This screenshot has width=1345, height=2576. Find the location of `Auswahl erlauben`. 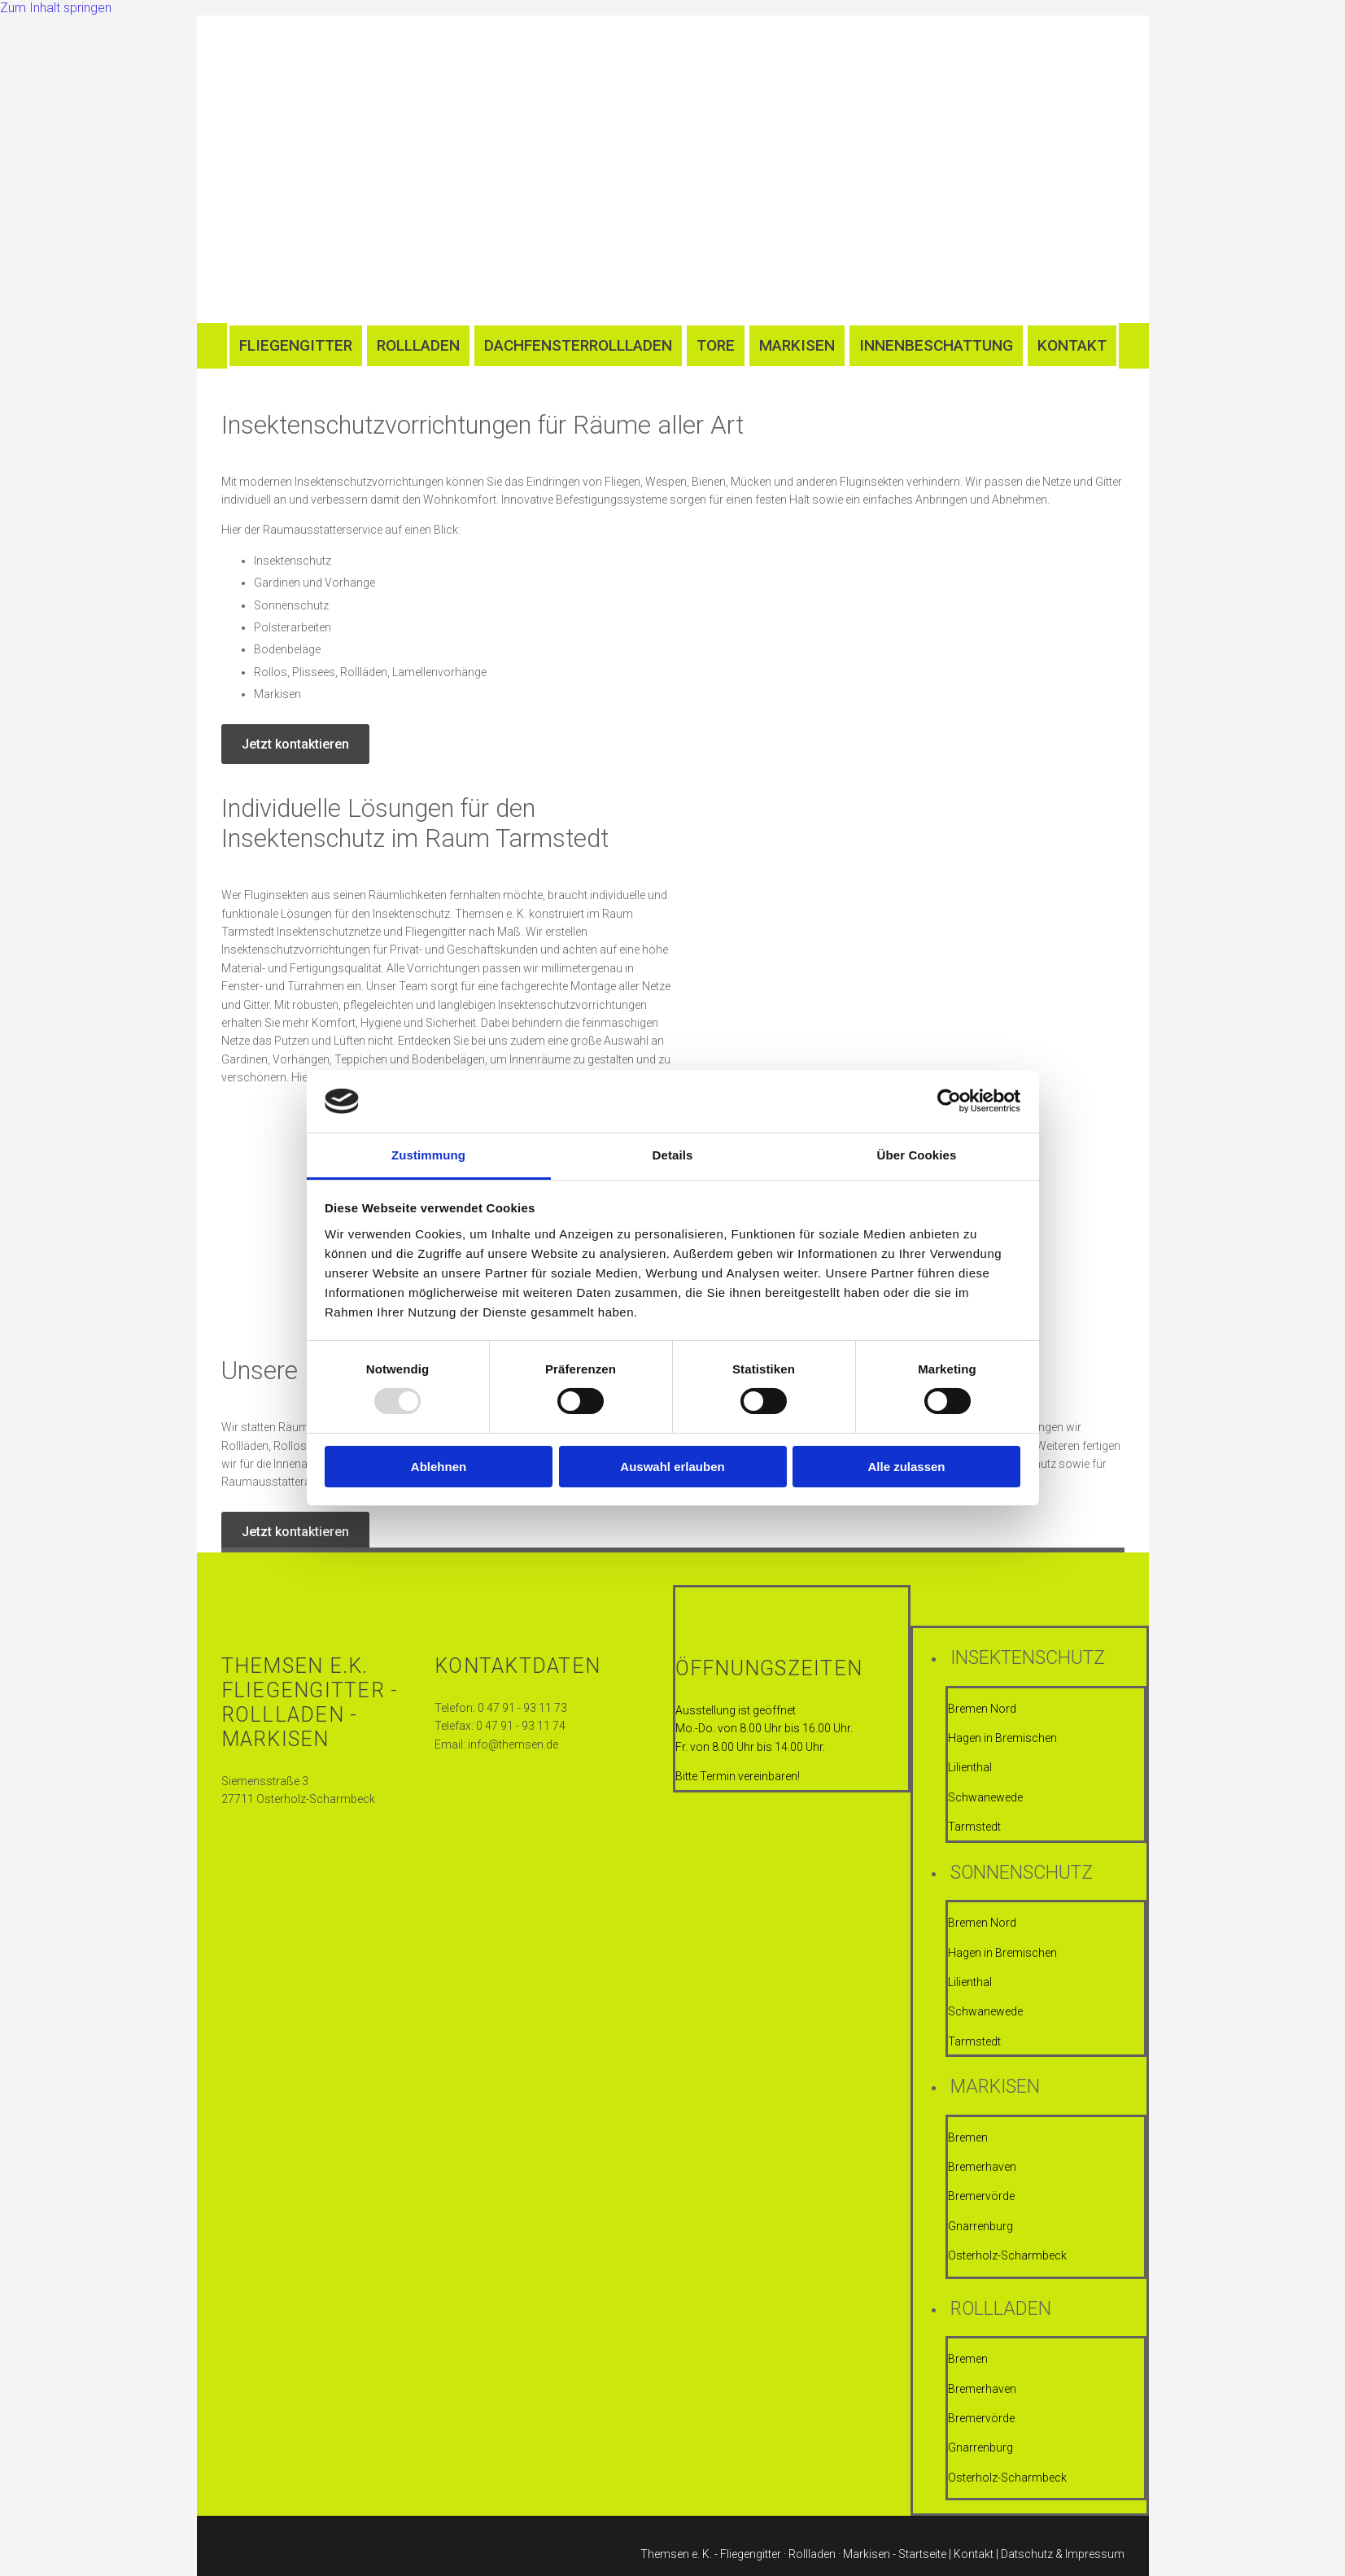

Auswahl erlauben is located at coordinates (672, 1467).